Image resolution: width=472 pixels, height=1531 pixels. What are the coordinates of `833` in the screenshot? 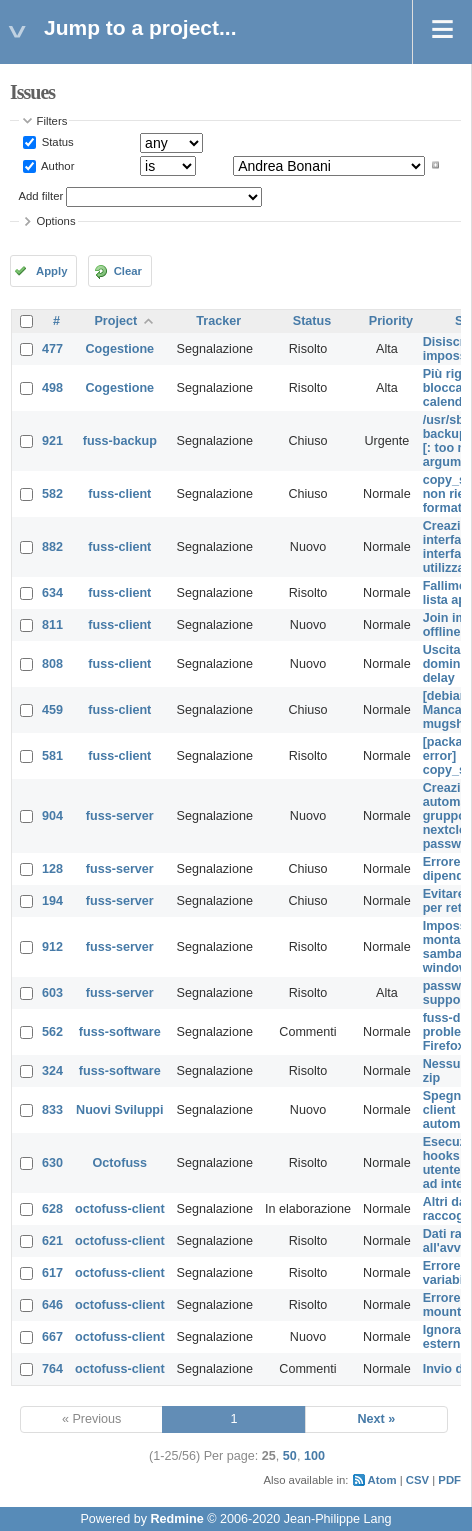 It's located at (52, 1110).